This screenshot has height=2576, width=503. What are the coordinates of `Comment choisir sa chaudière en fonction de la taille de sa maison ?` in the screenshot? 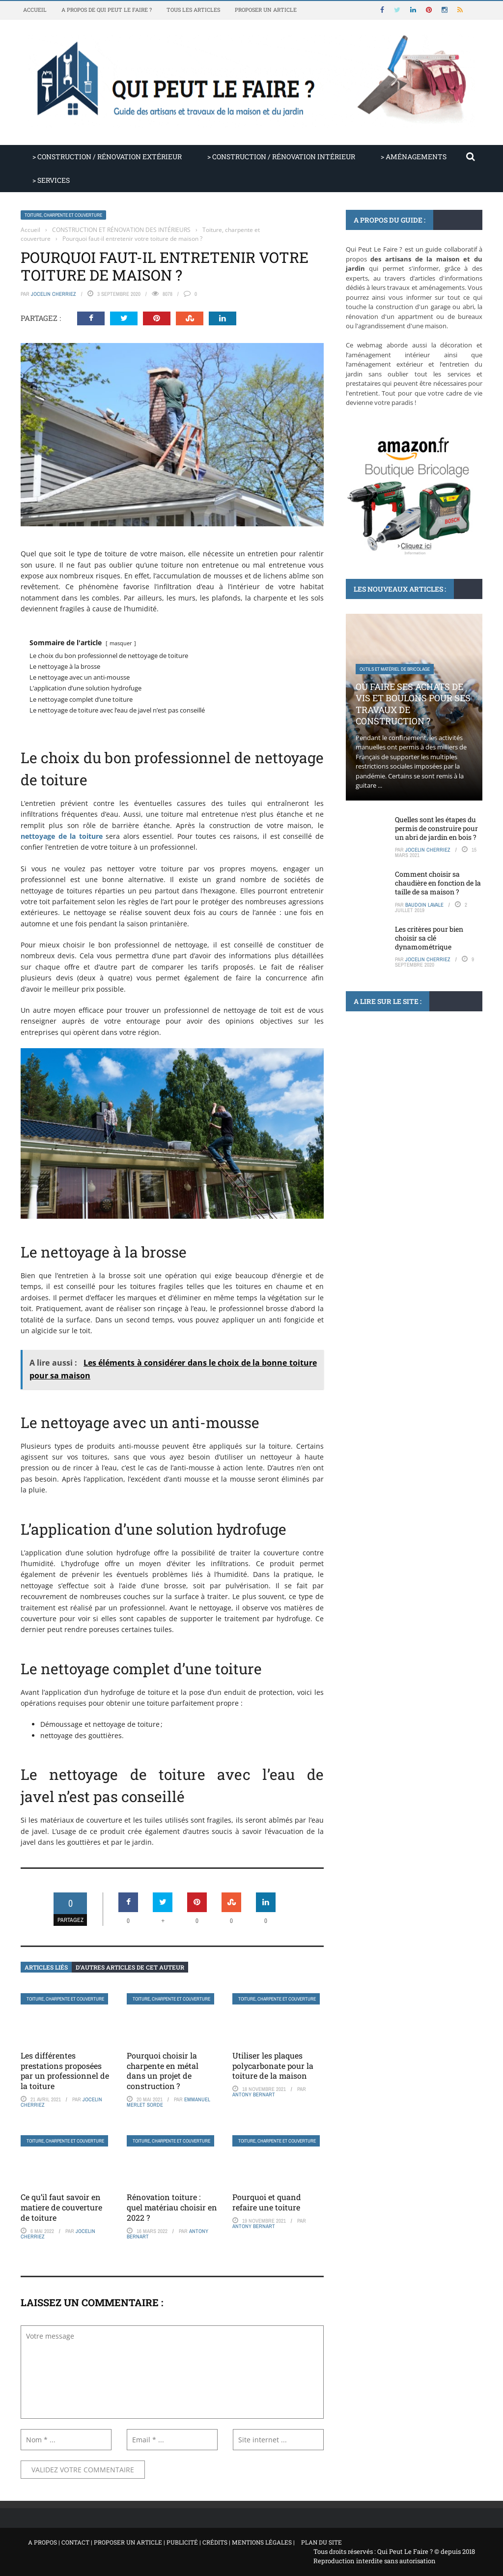 It's located at (438, 882).